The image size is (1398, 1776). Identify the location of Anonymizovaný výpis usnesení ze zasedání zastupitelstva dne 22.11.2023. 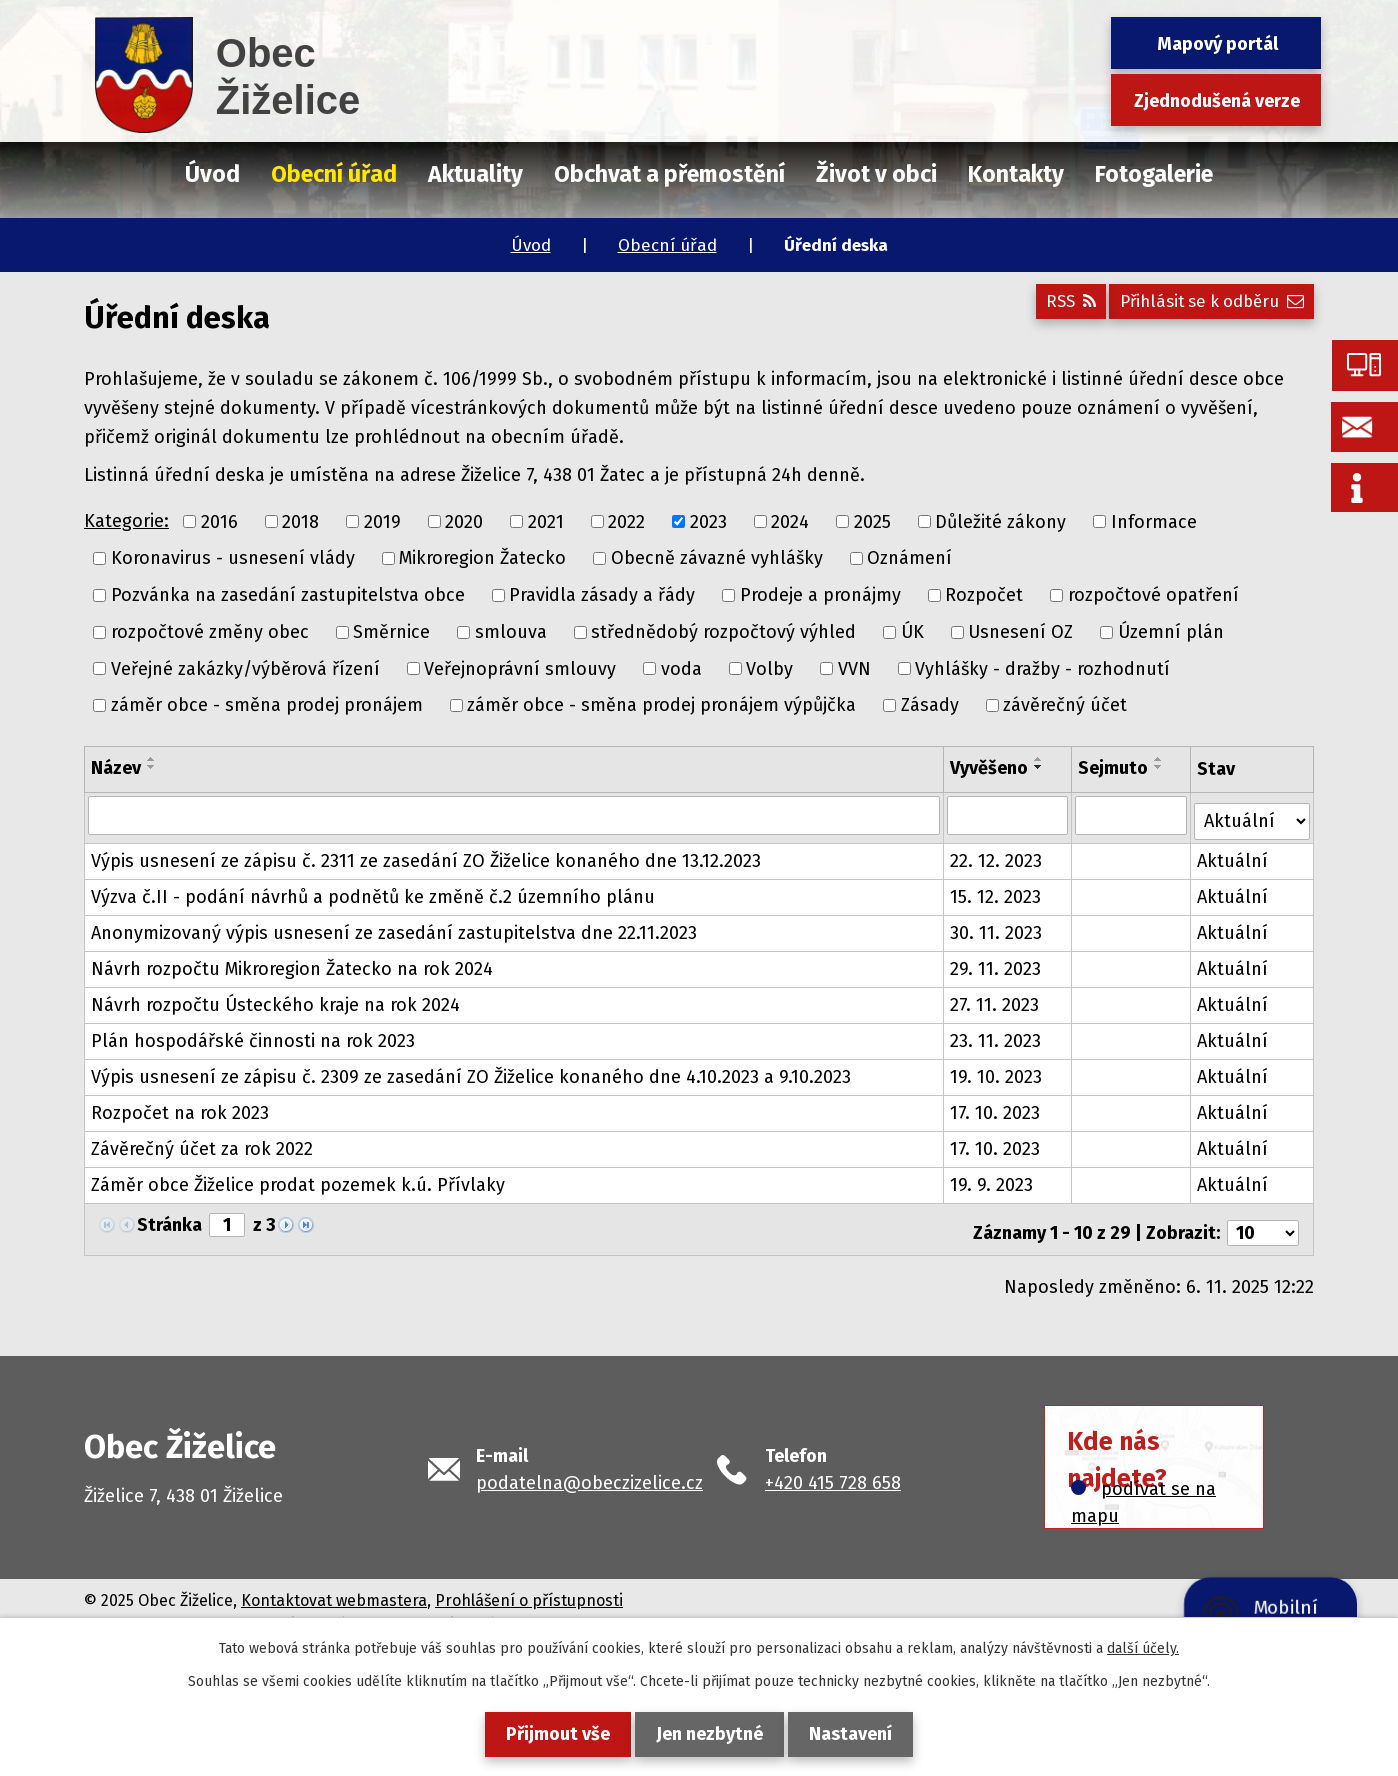
(394, 927).